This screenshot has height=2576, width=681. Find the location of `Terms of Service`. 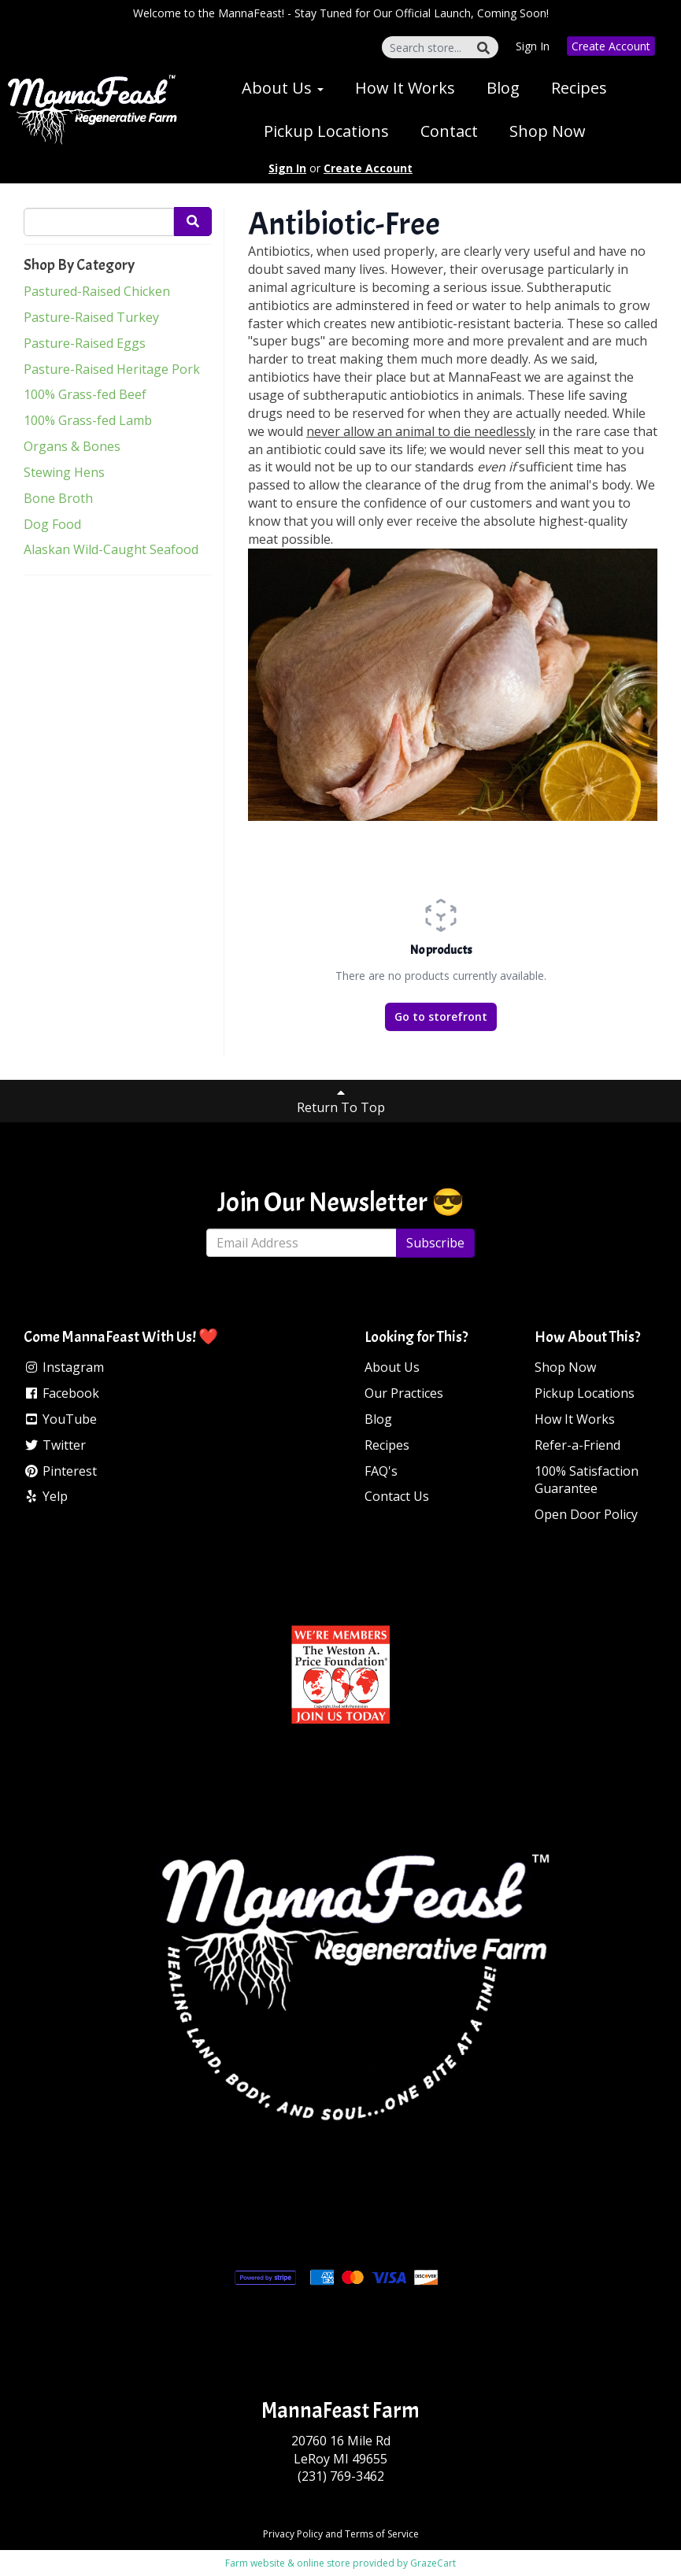

Terms of Service is located at coordinates (382, 2534).